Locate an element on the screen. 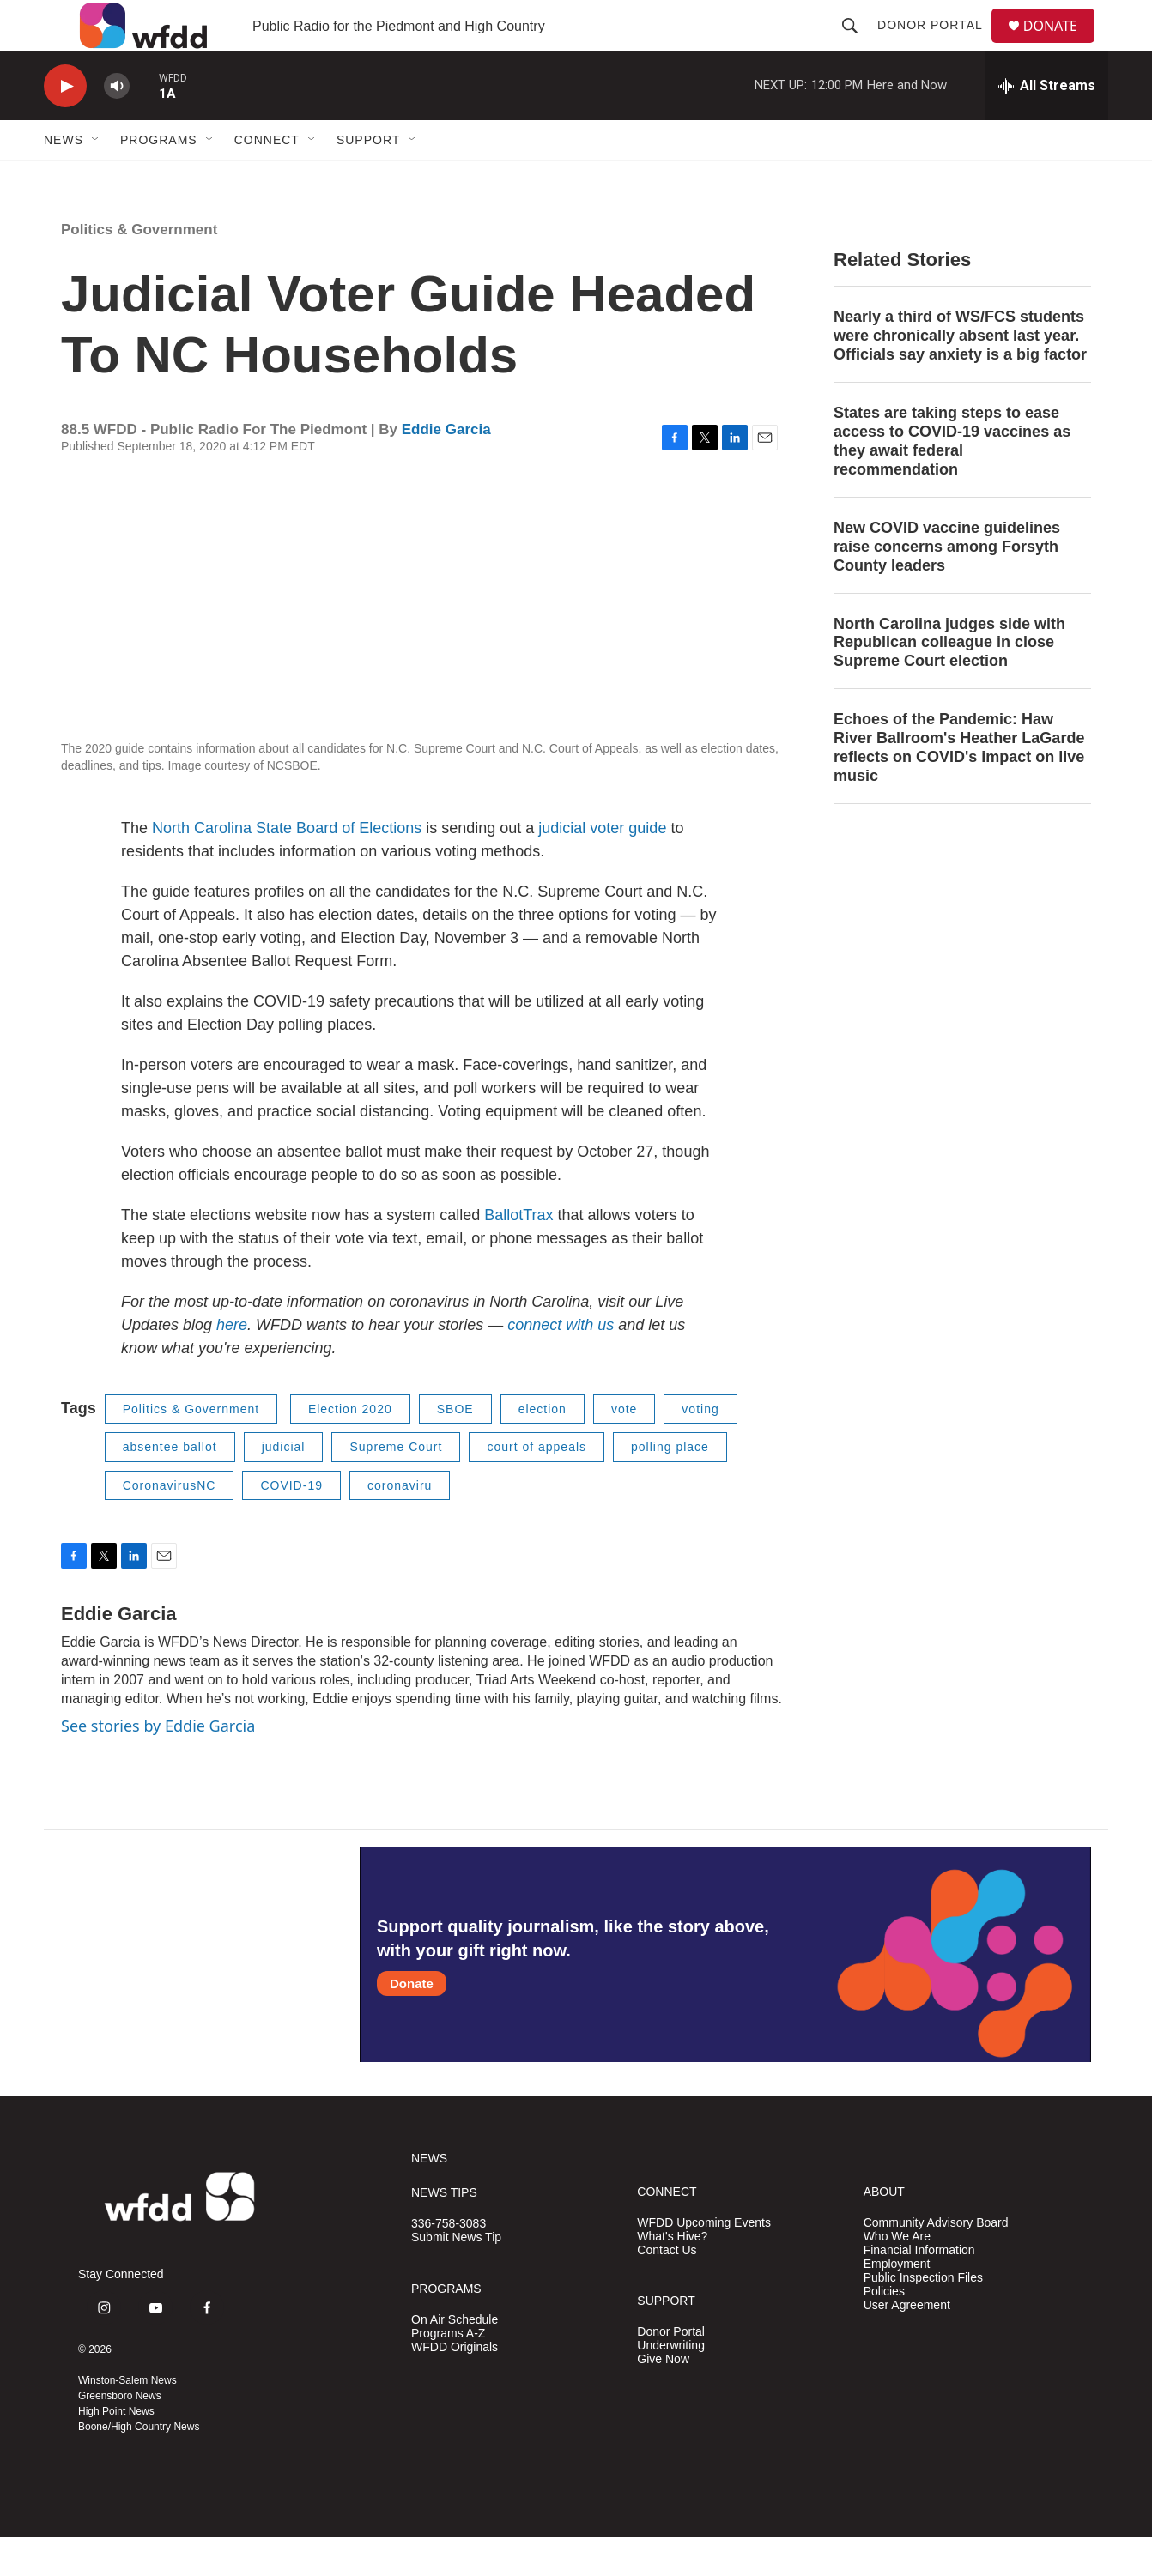 The image size is (1152, 2576). WFDD Upcoming Events is located at coordinates (704, 2261).